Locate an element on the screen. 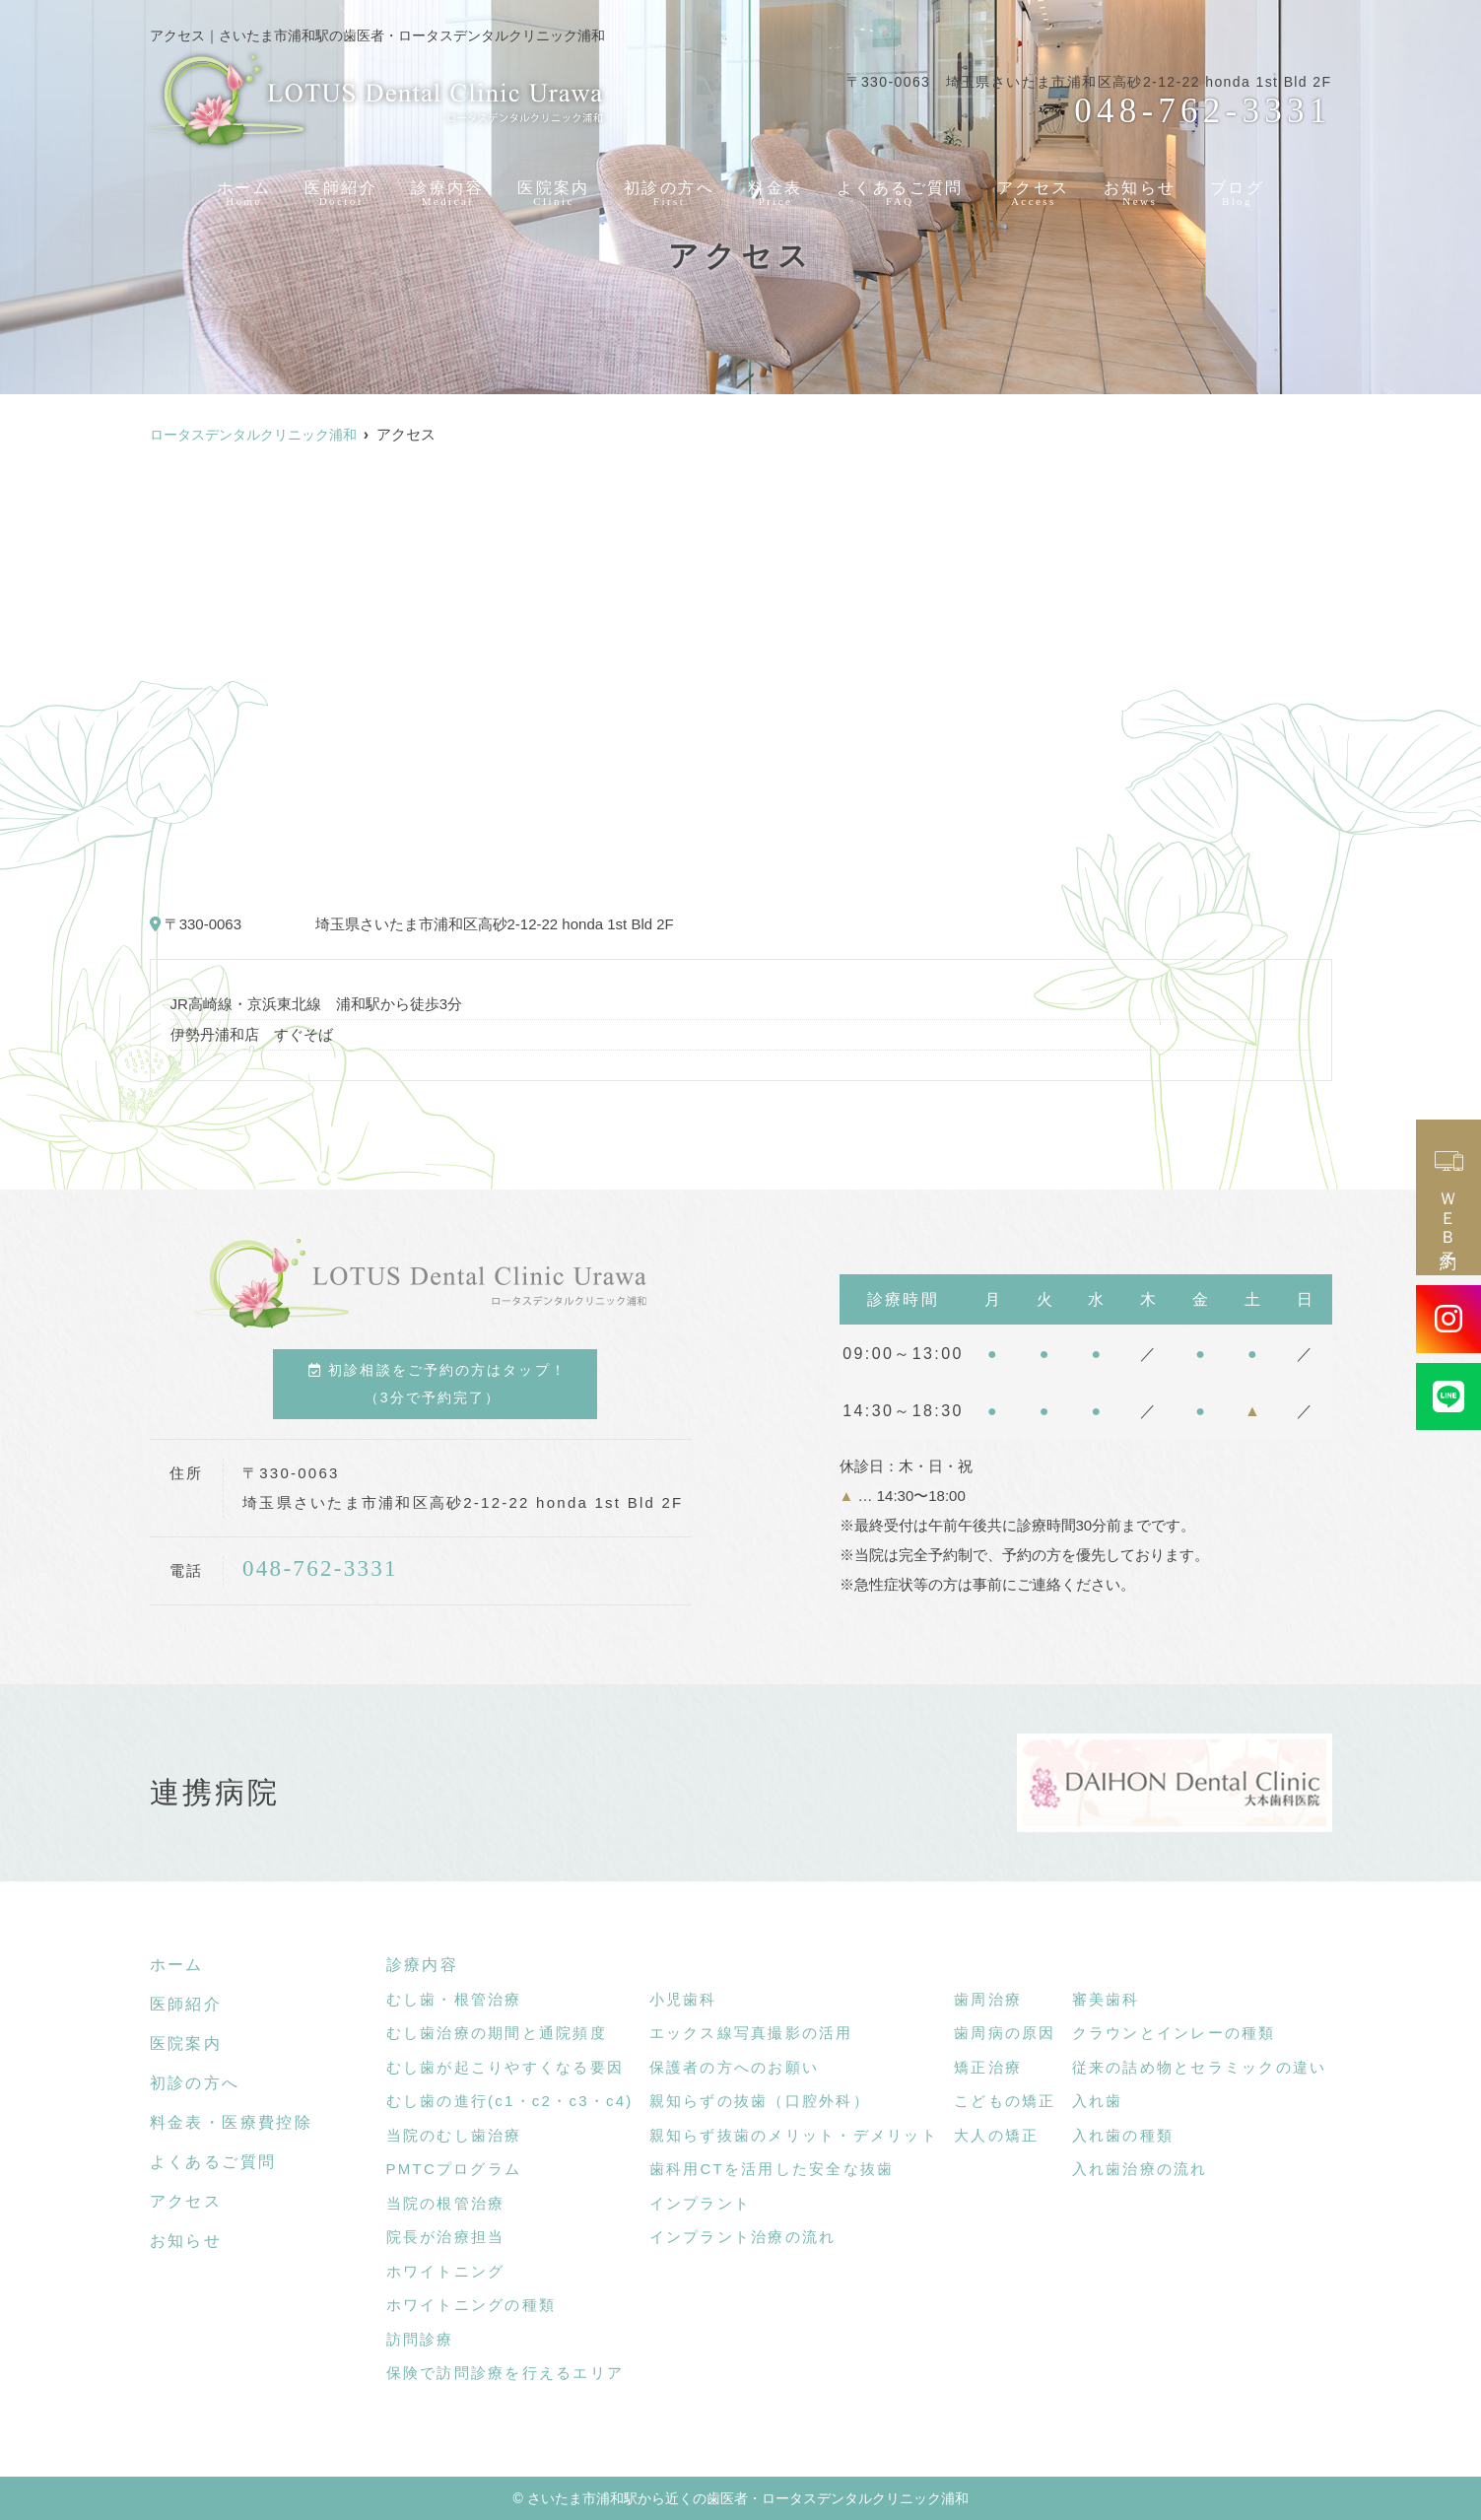 The width and height of the screenshot is (1481, 2520). 入れ歯治療の流れ is located at coordinates (1140, 2168).